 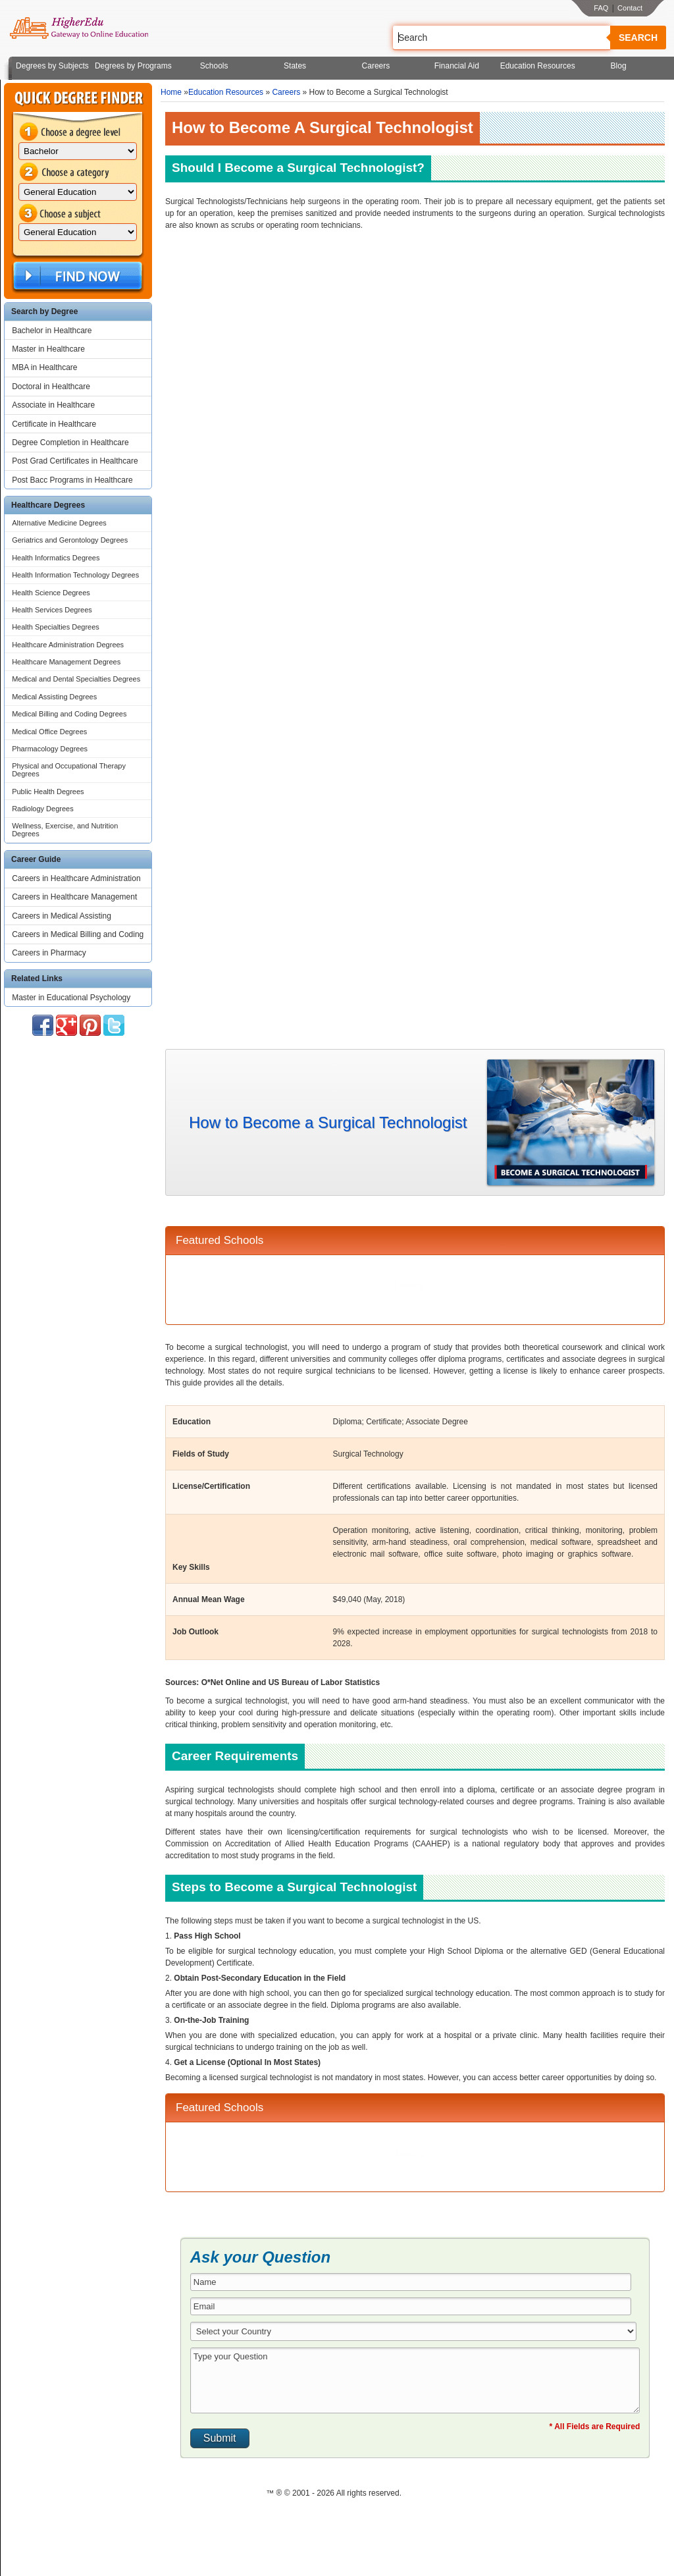 I want to click on Financial Aid, so click(x=456, y=65).